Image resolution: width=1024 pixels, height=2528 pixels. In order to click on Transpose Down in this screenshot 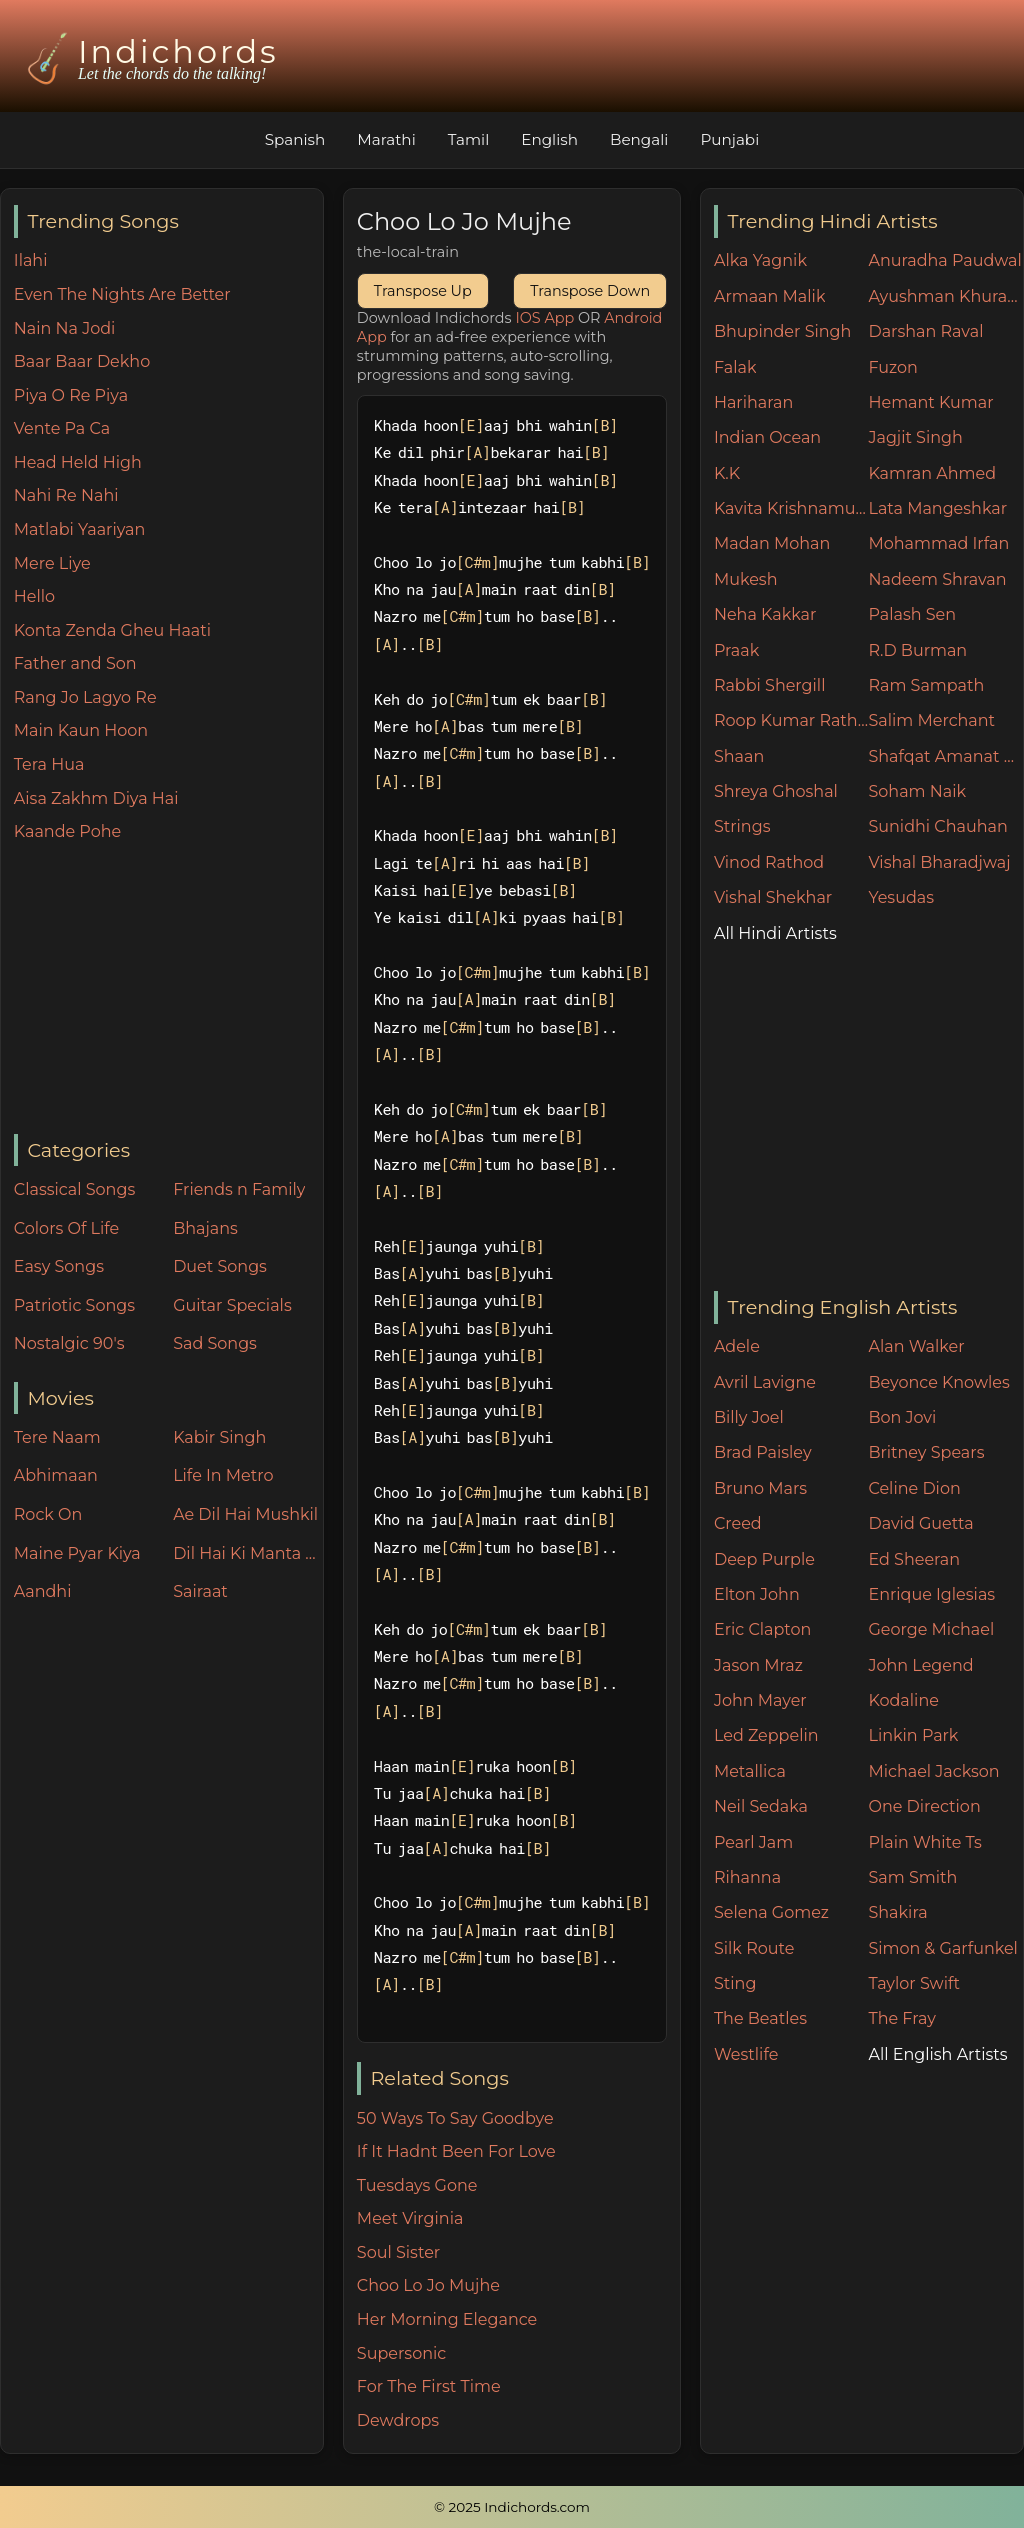, I will do `click(590, 291)`.